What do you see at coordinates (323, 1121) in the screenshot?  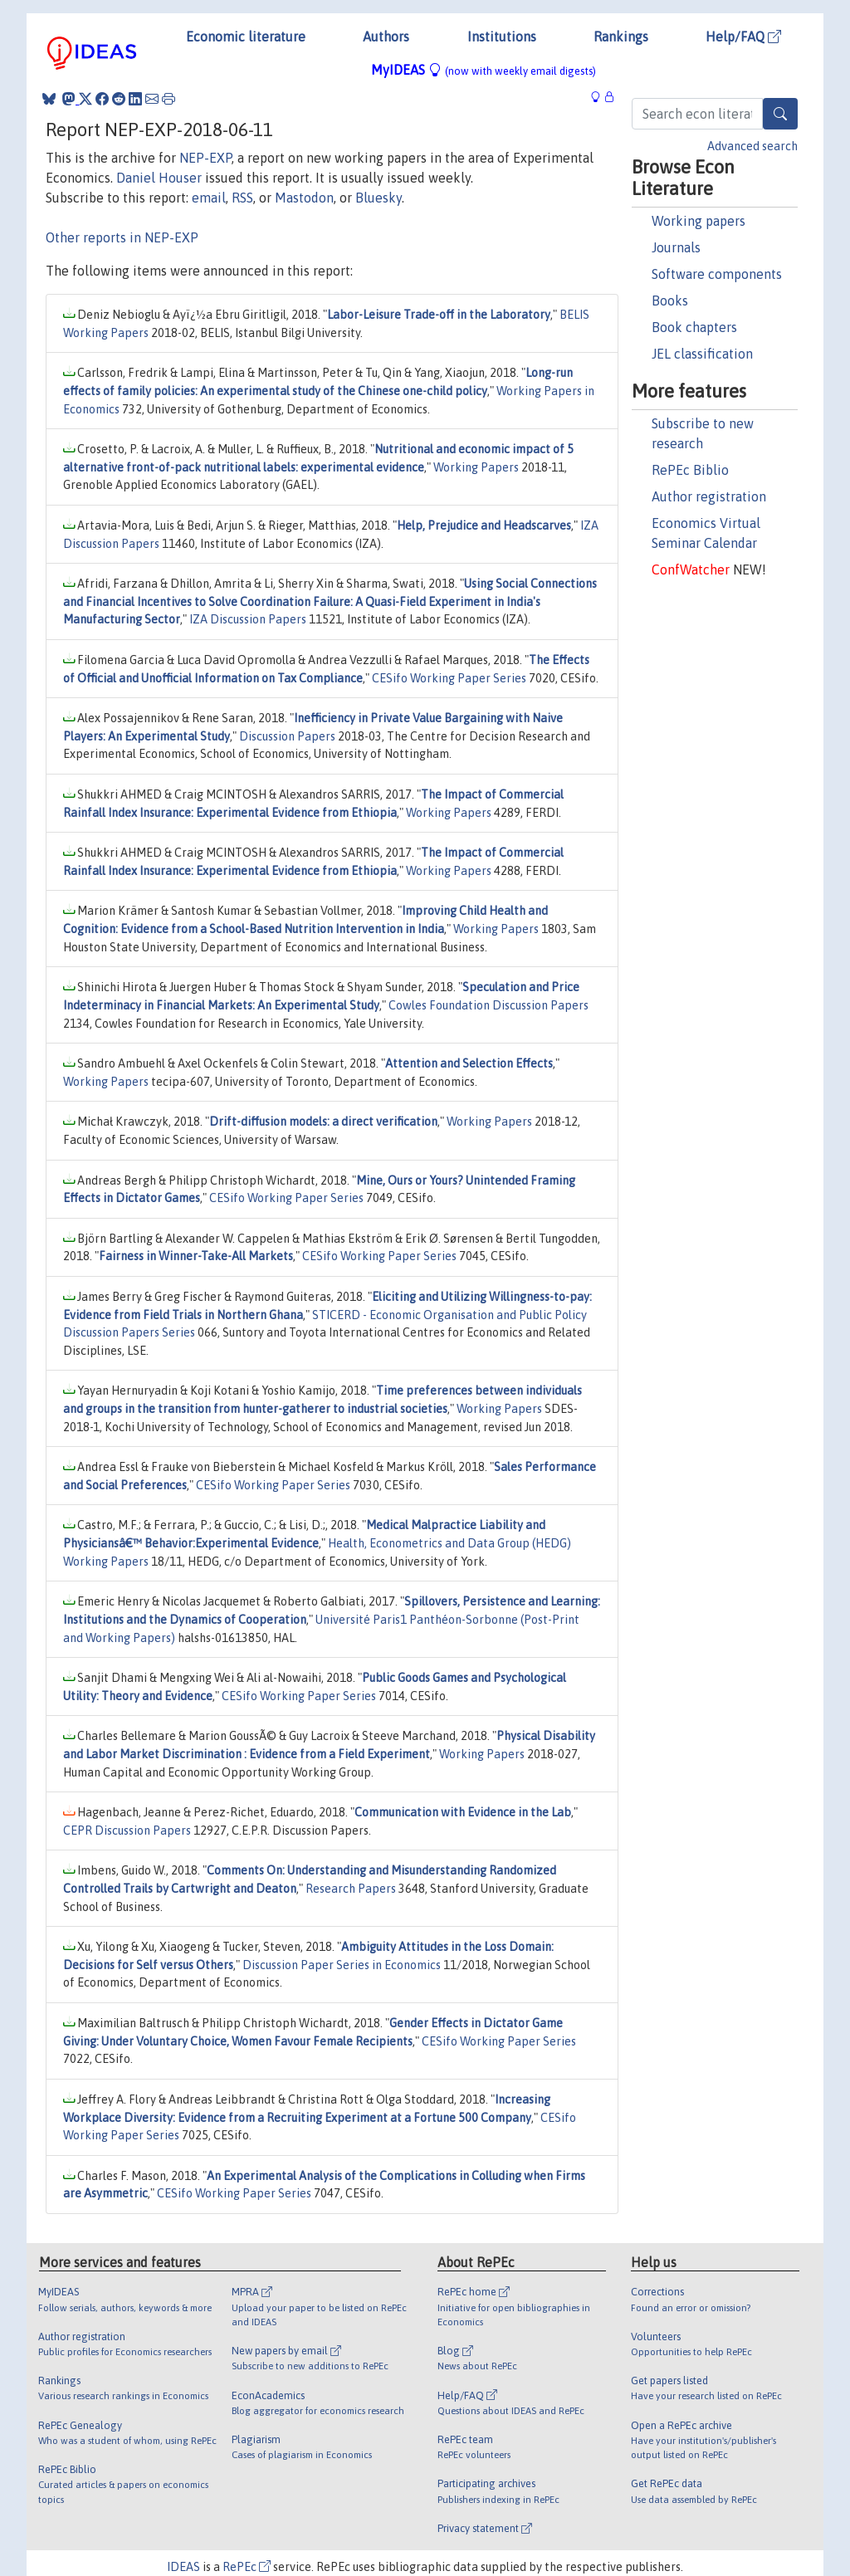 I see `Drift-diffusion models: a direct verification` at bounding box center [323, 1121].